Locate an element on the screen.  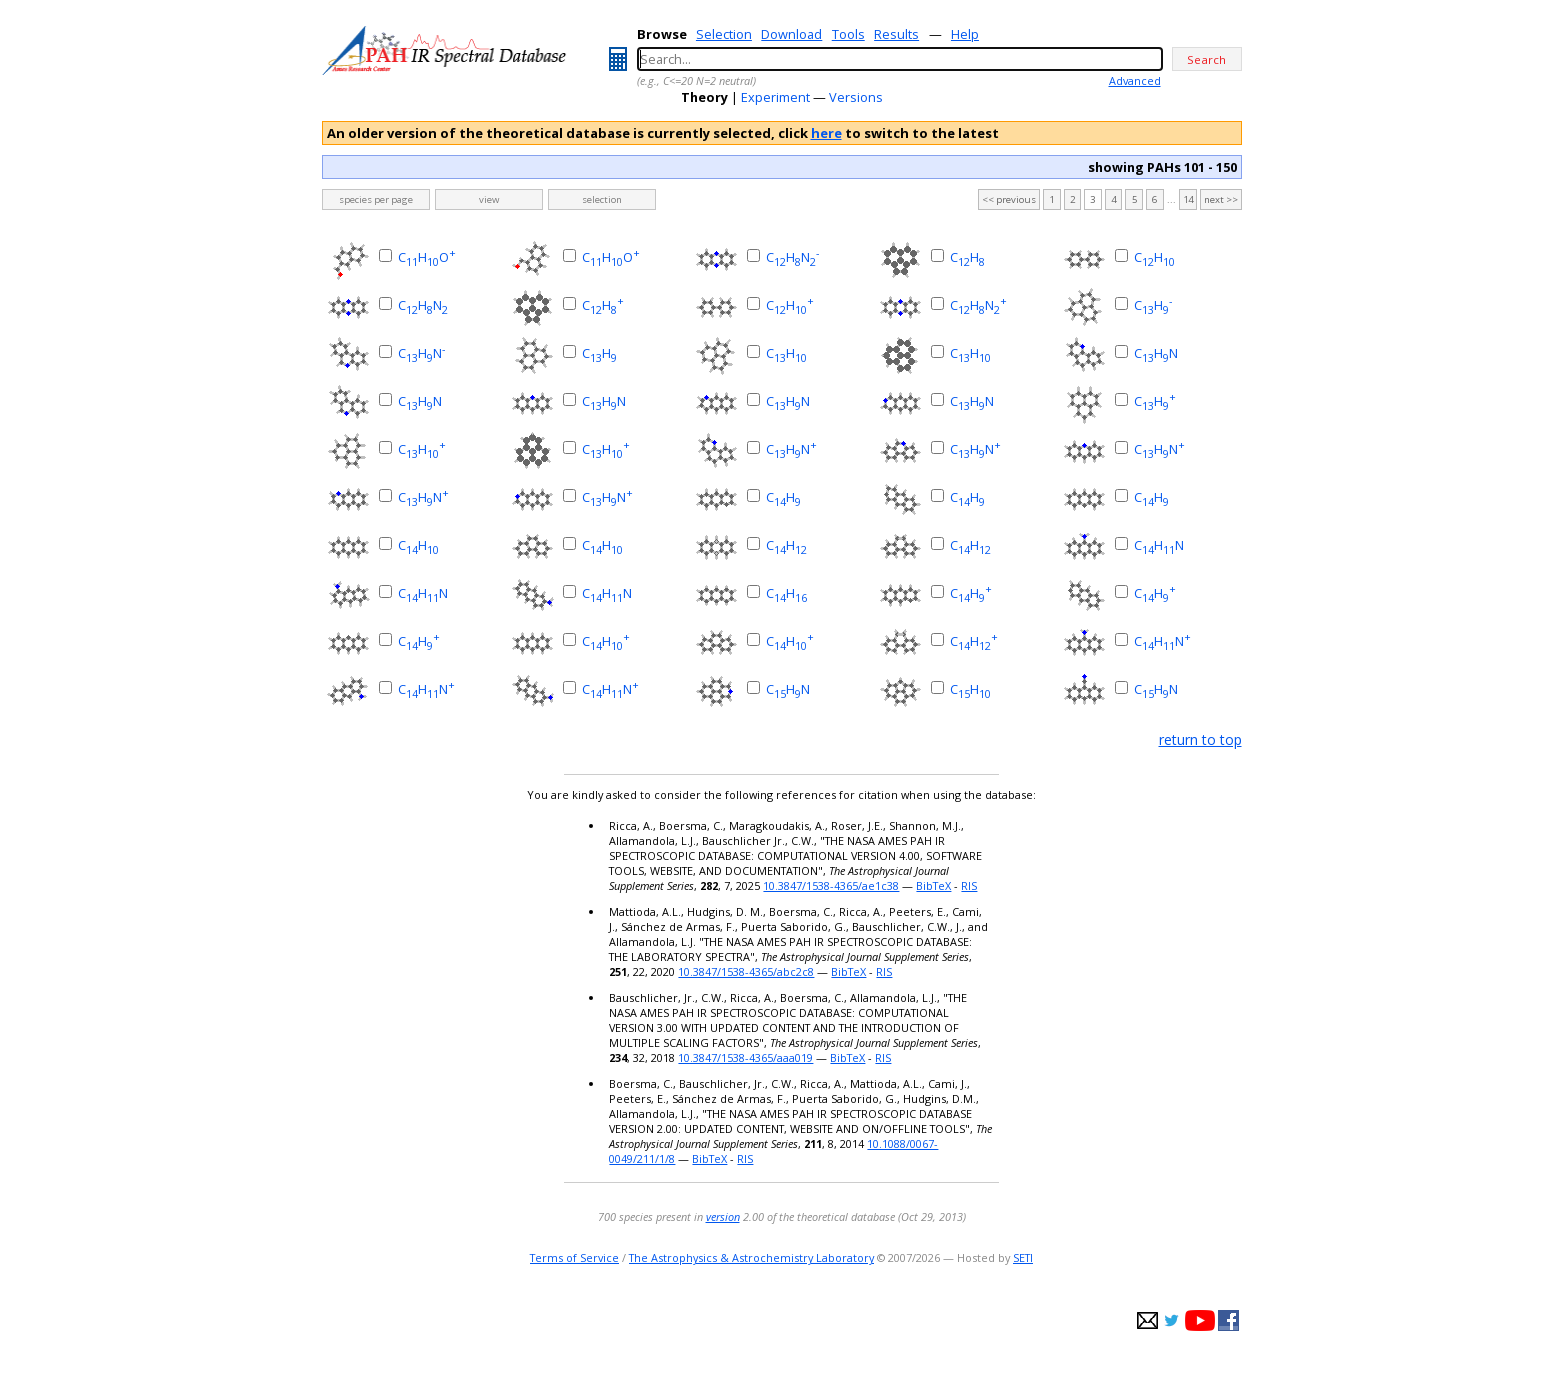
RIS is located at coordinates (969, 885).